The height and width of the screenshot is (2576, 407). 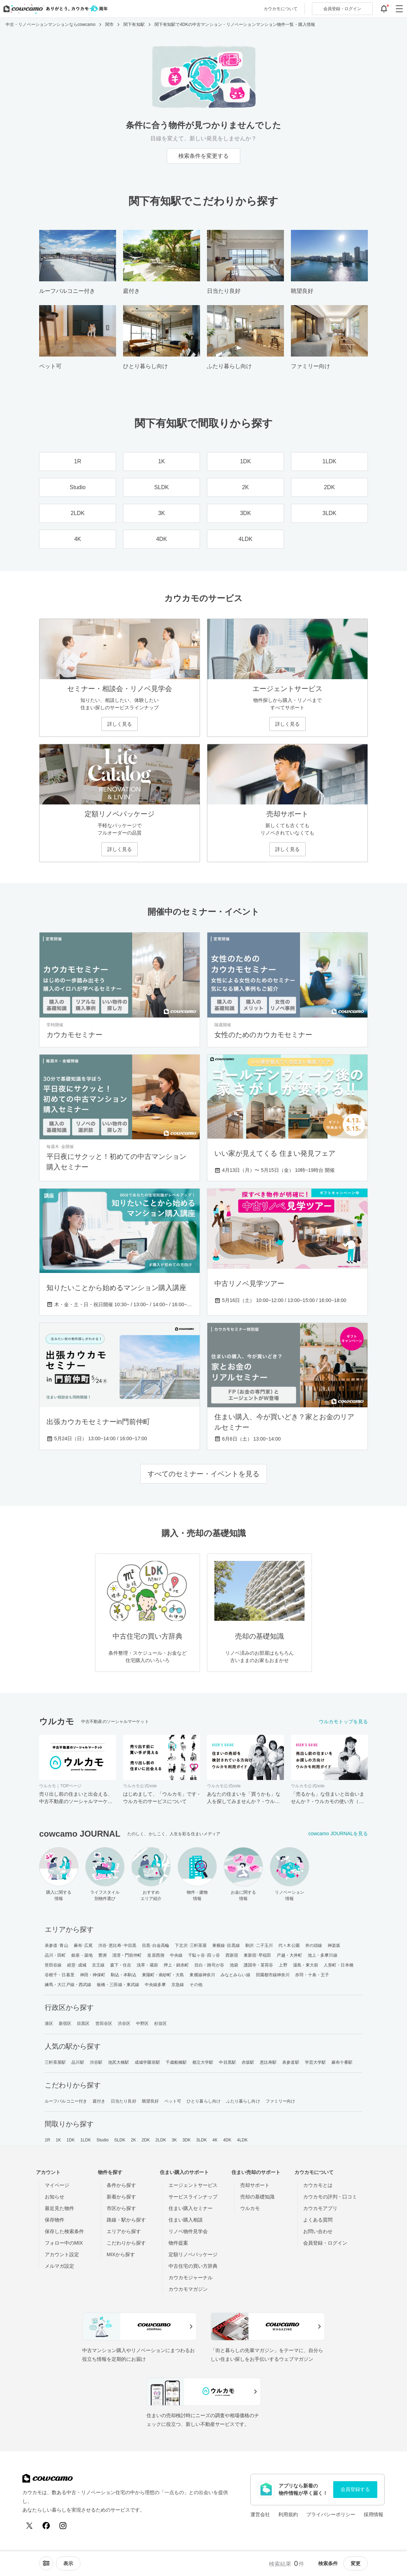 What do you see at coordinates (127, 1955) in the screenshot?
I see `清澄・門前仲町` at bounding box center [127, 1955].